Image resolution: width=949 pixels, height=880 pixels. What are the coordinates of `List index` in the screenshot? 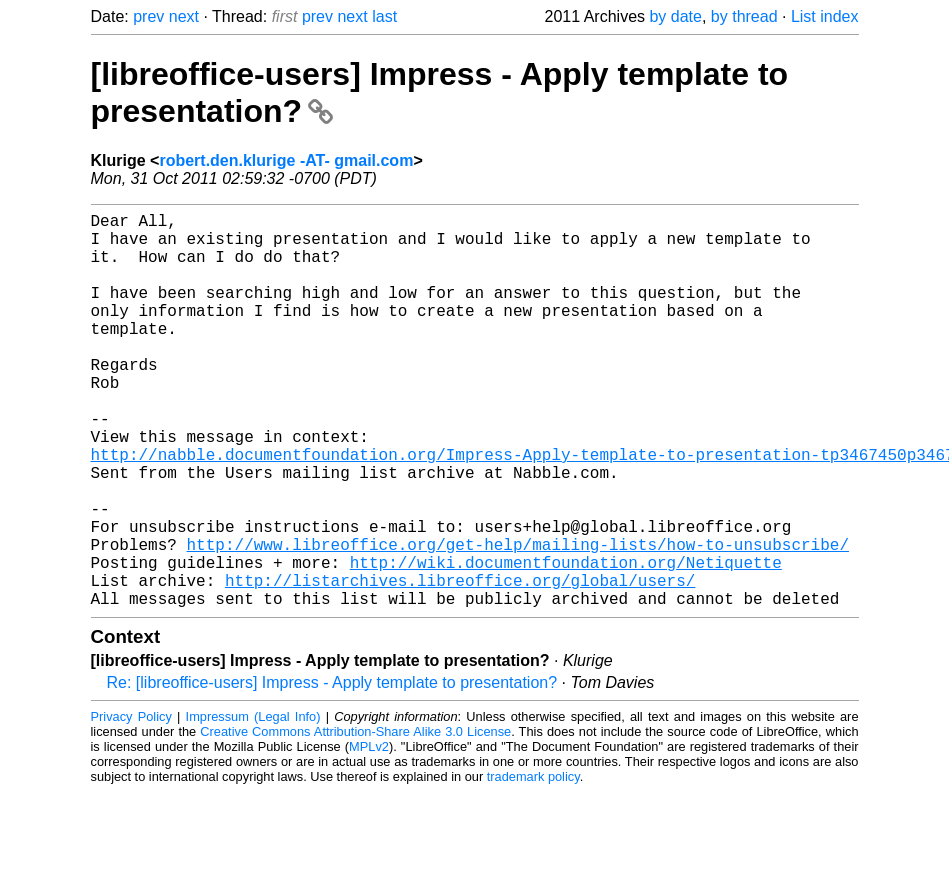 It's located at (825, 16).